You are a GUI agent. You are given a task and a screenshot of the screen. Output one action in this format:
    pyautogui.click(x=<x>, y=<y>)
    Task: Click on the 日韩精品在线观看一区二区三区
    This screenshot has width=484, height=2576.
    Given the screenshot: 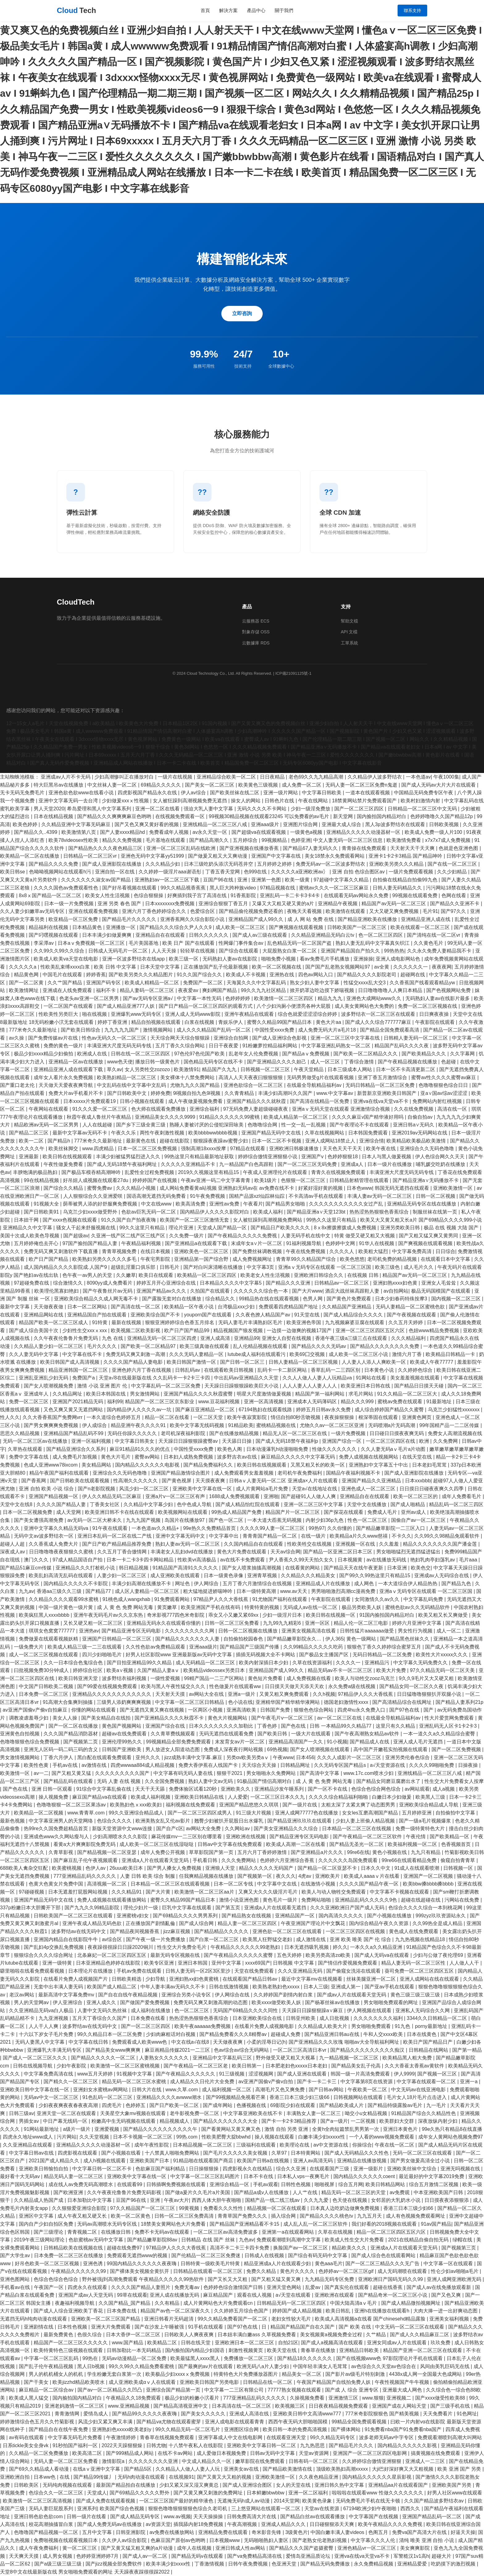 What is the action you would take?
    pyautogui.click(x=208, y=2271)
    